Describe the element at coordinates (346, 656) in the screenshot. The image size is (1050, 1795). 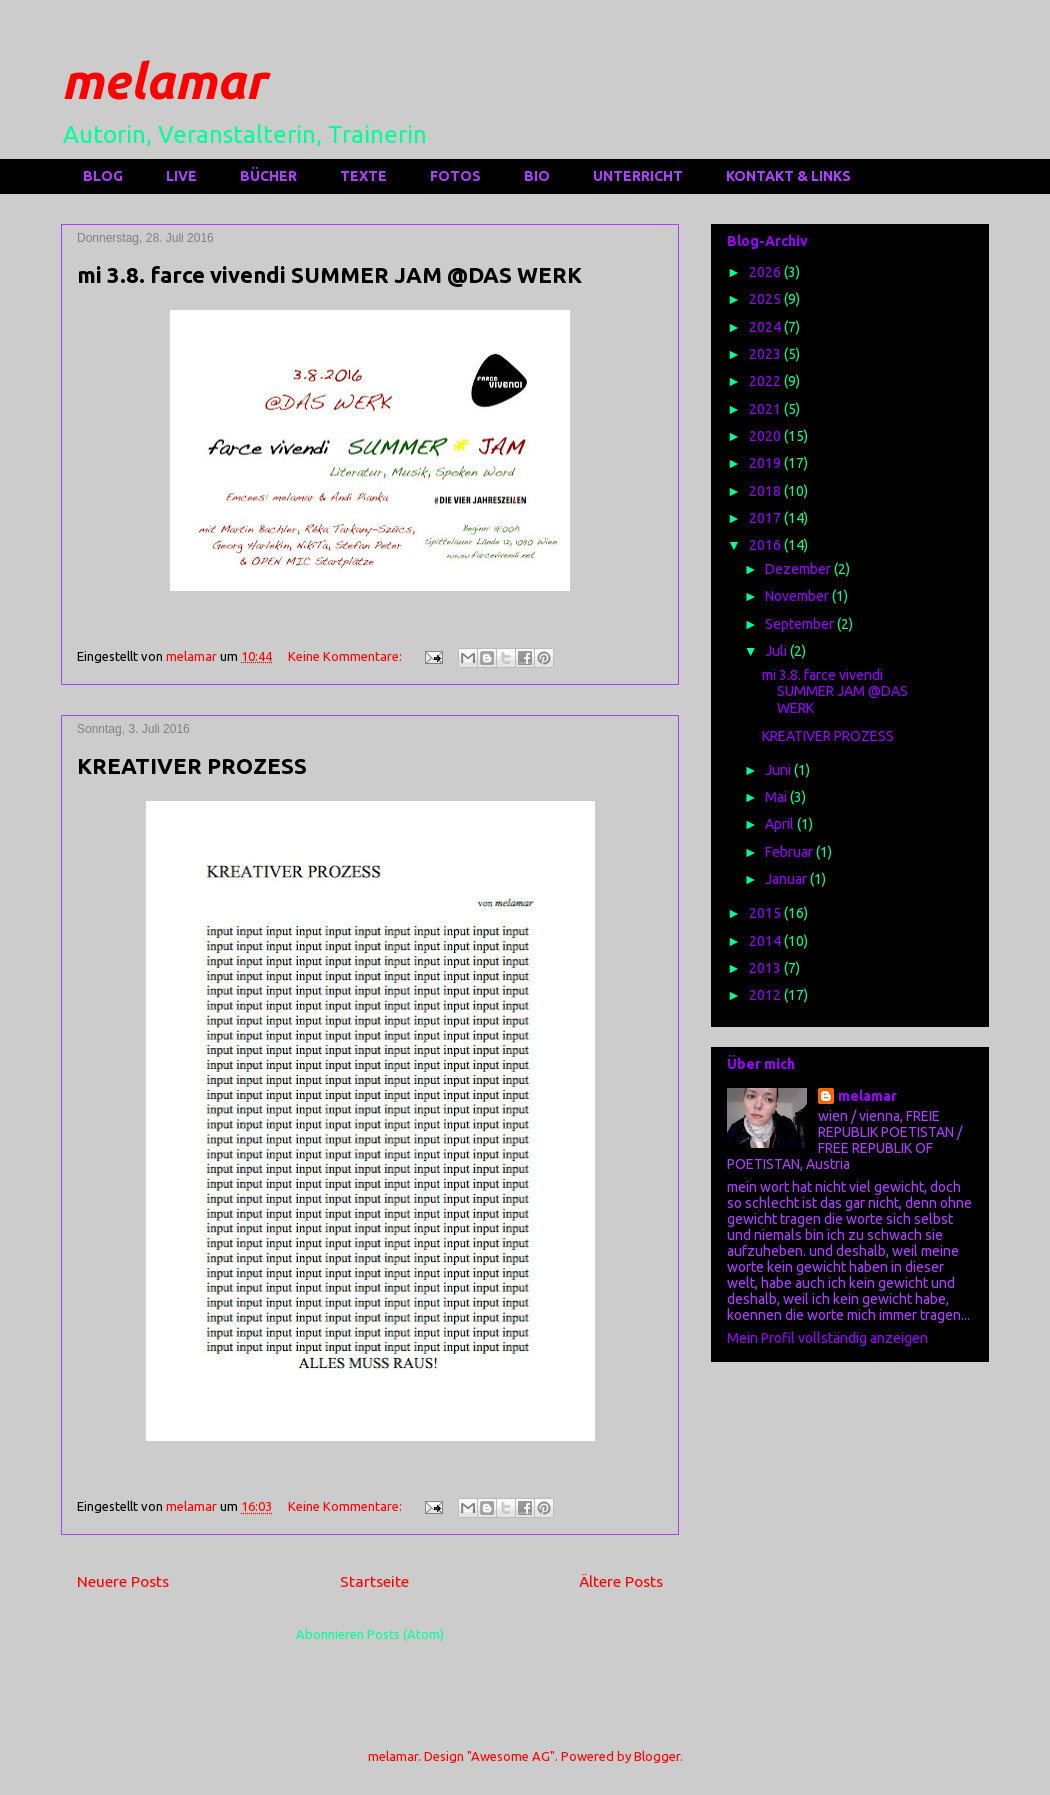
I see `Keine Kommentare:` at that location.